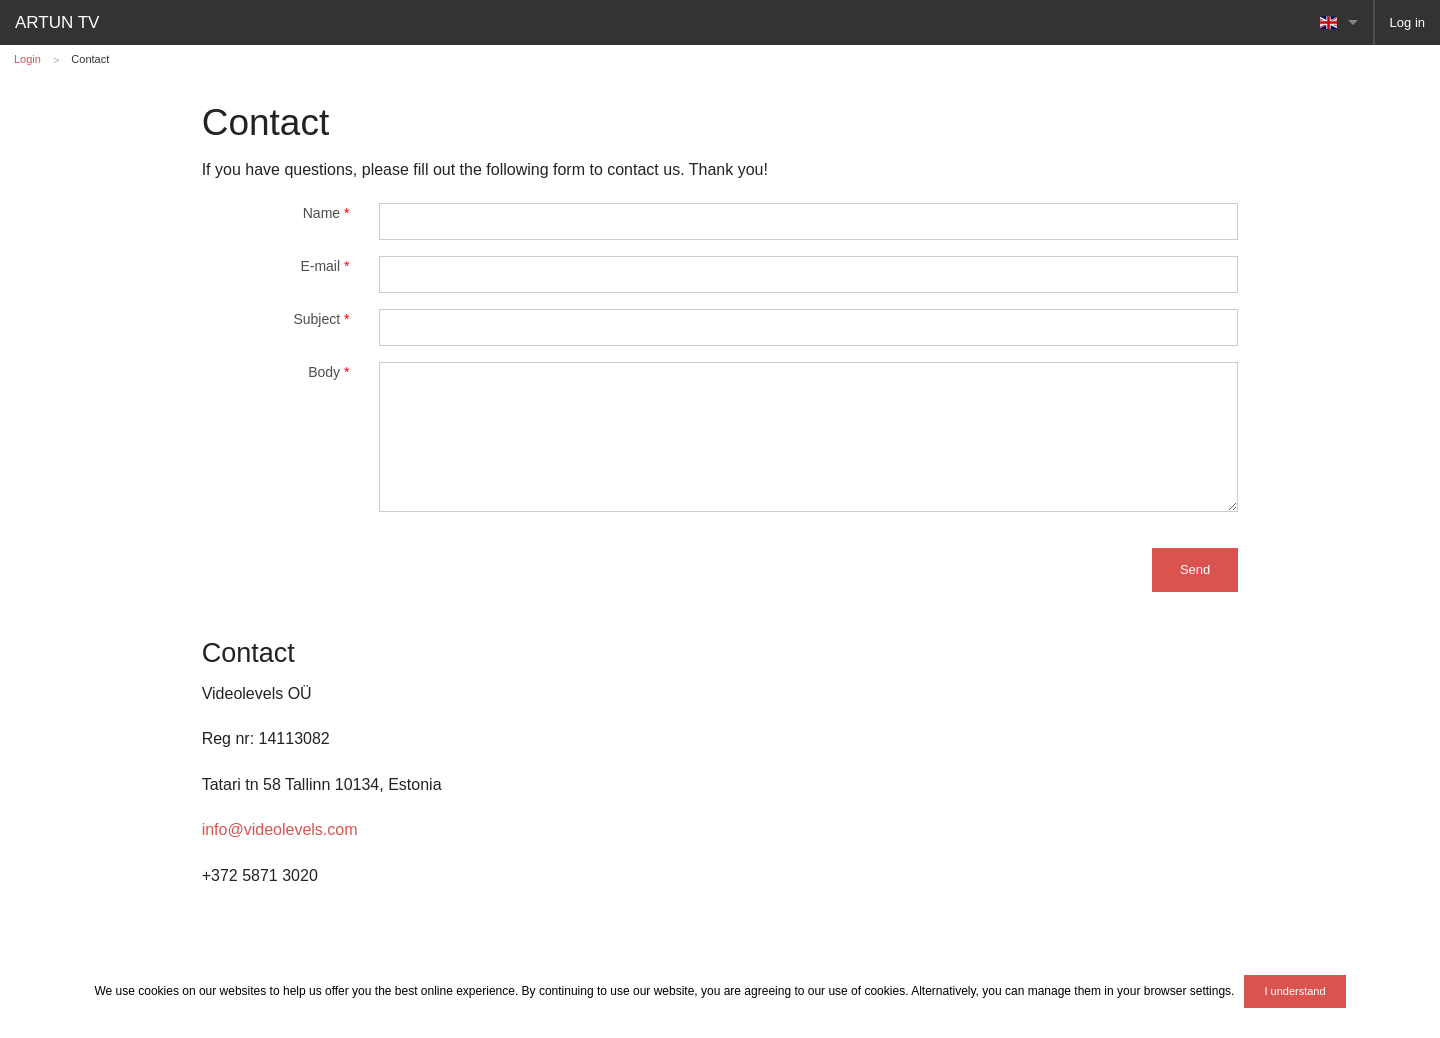 The width and height of the screenshot is (1440, 1038). What do you see at coordinates (321, 319) in the screenshot?
I see `Subject` at bounding box center [321, 319].